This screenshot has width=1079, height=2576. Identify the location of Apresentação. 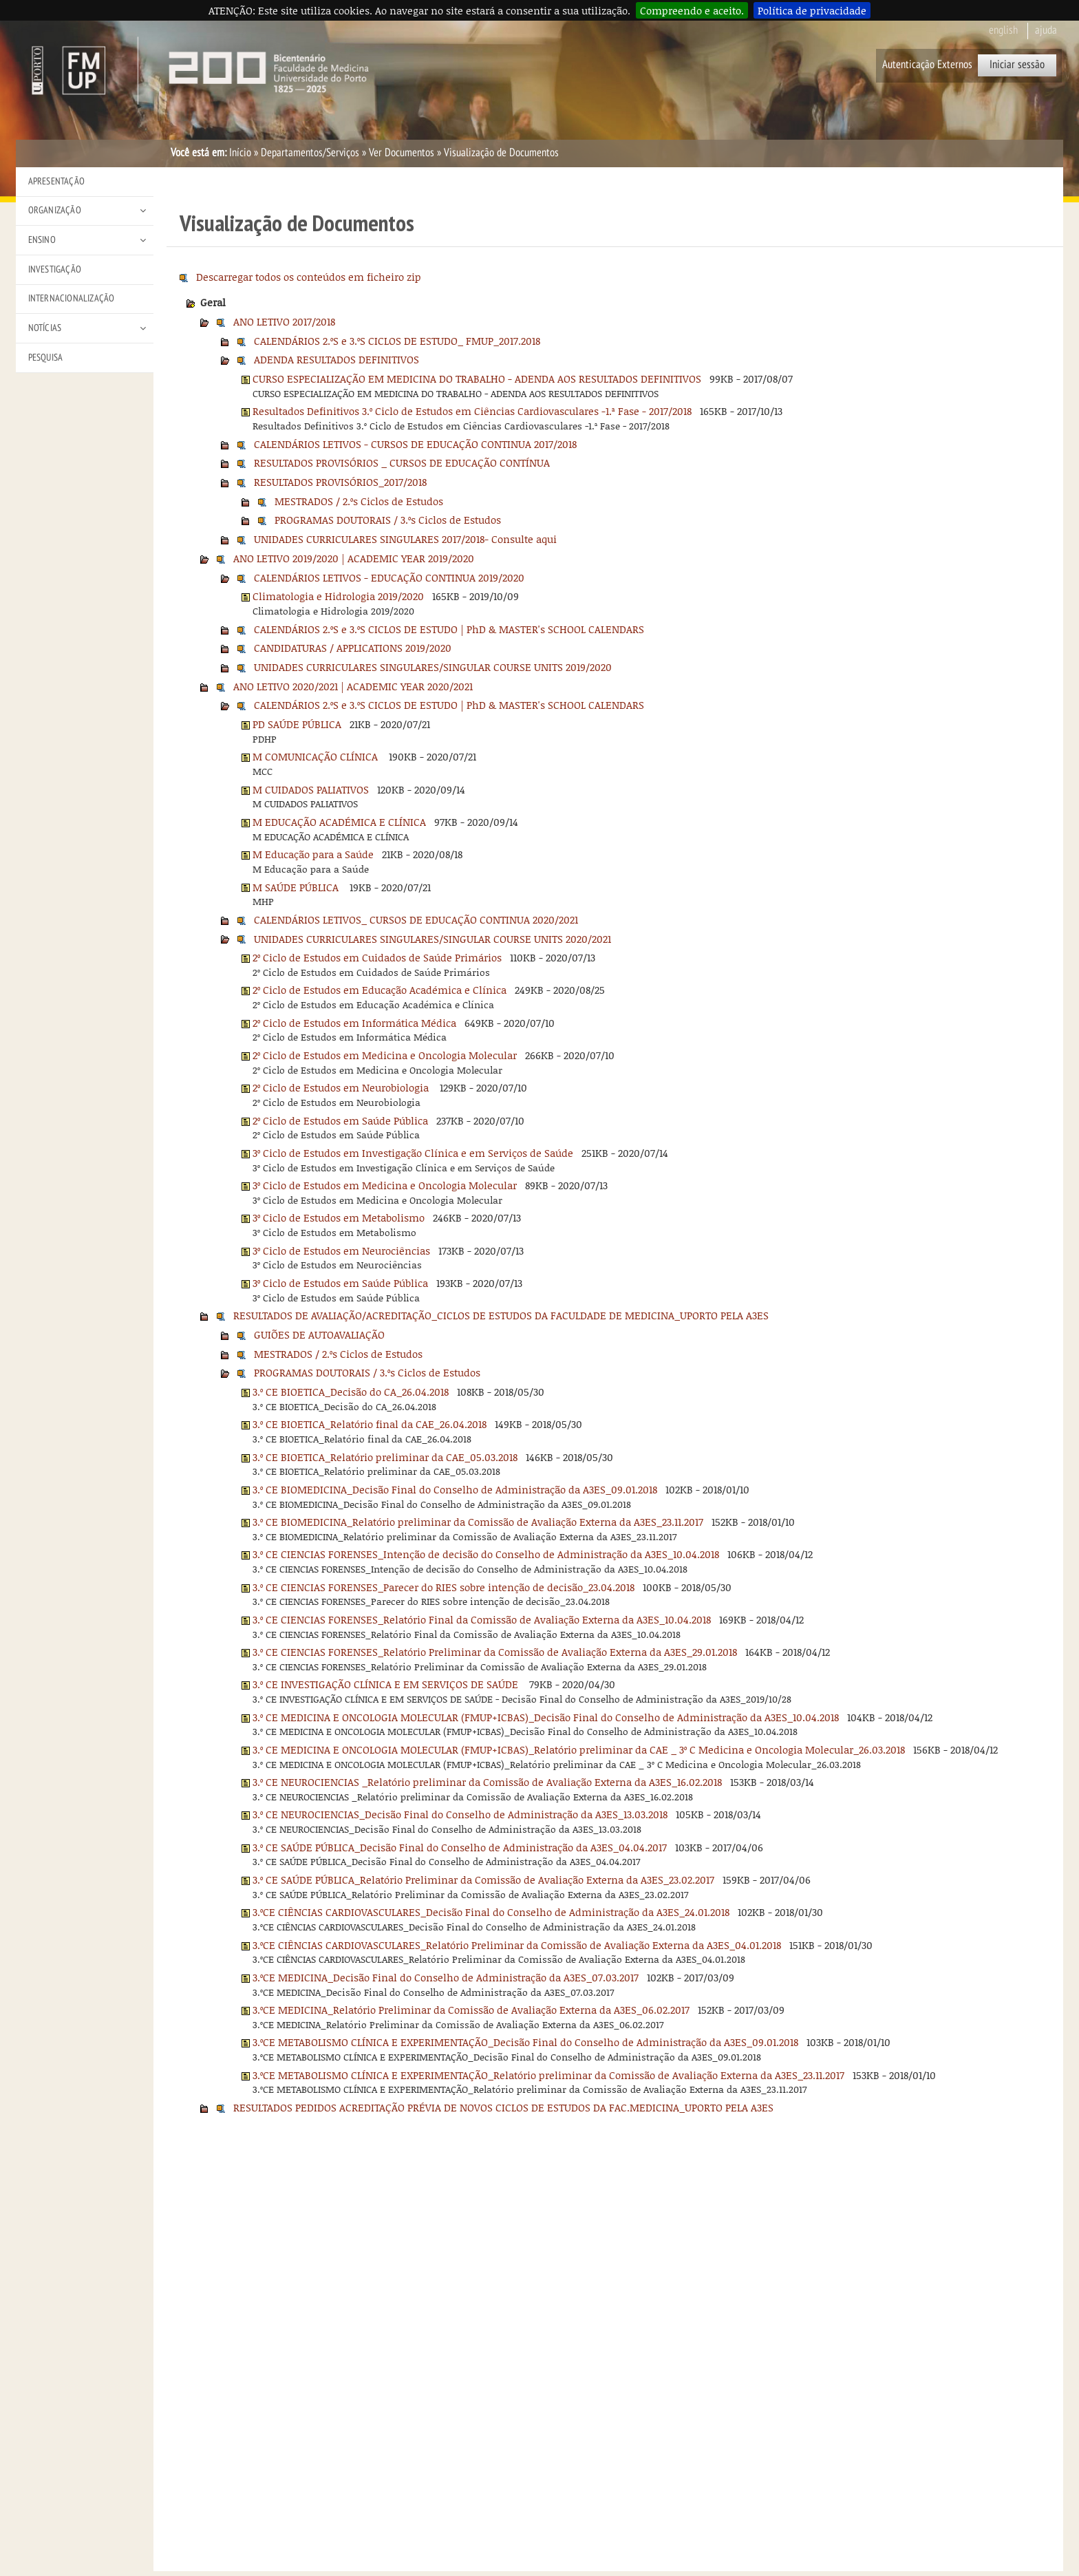
(56, 181).